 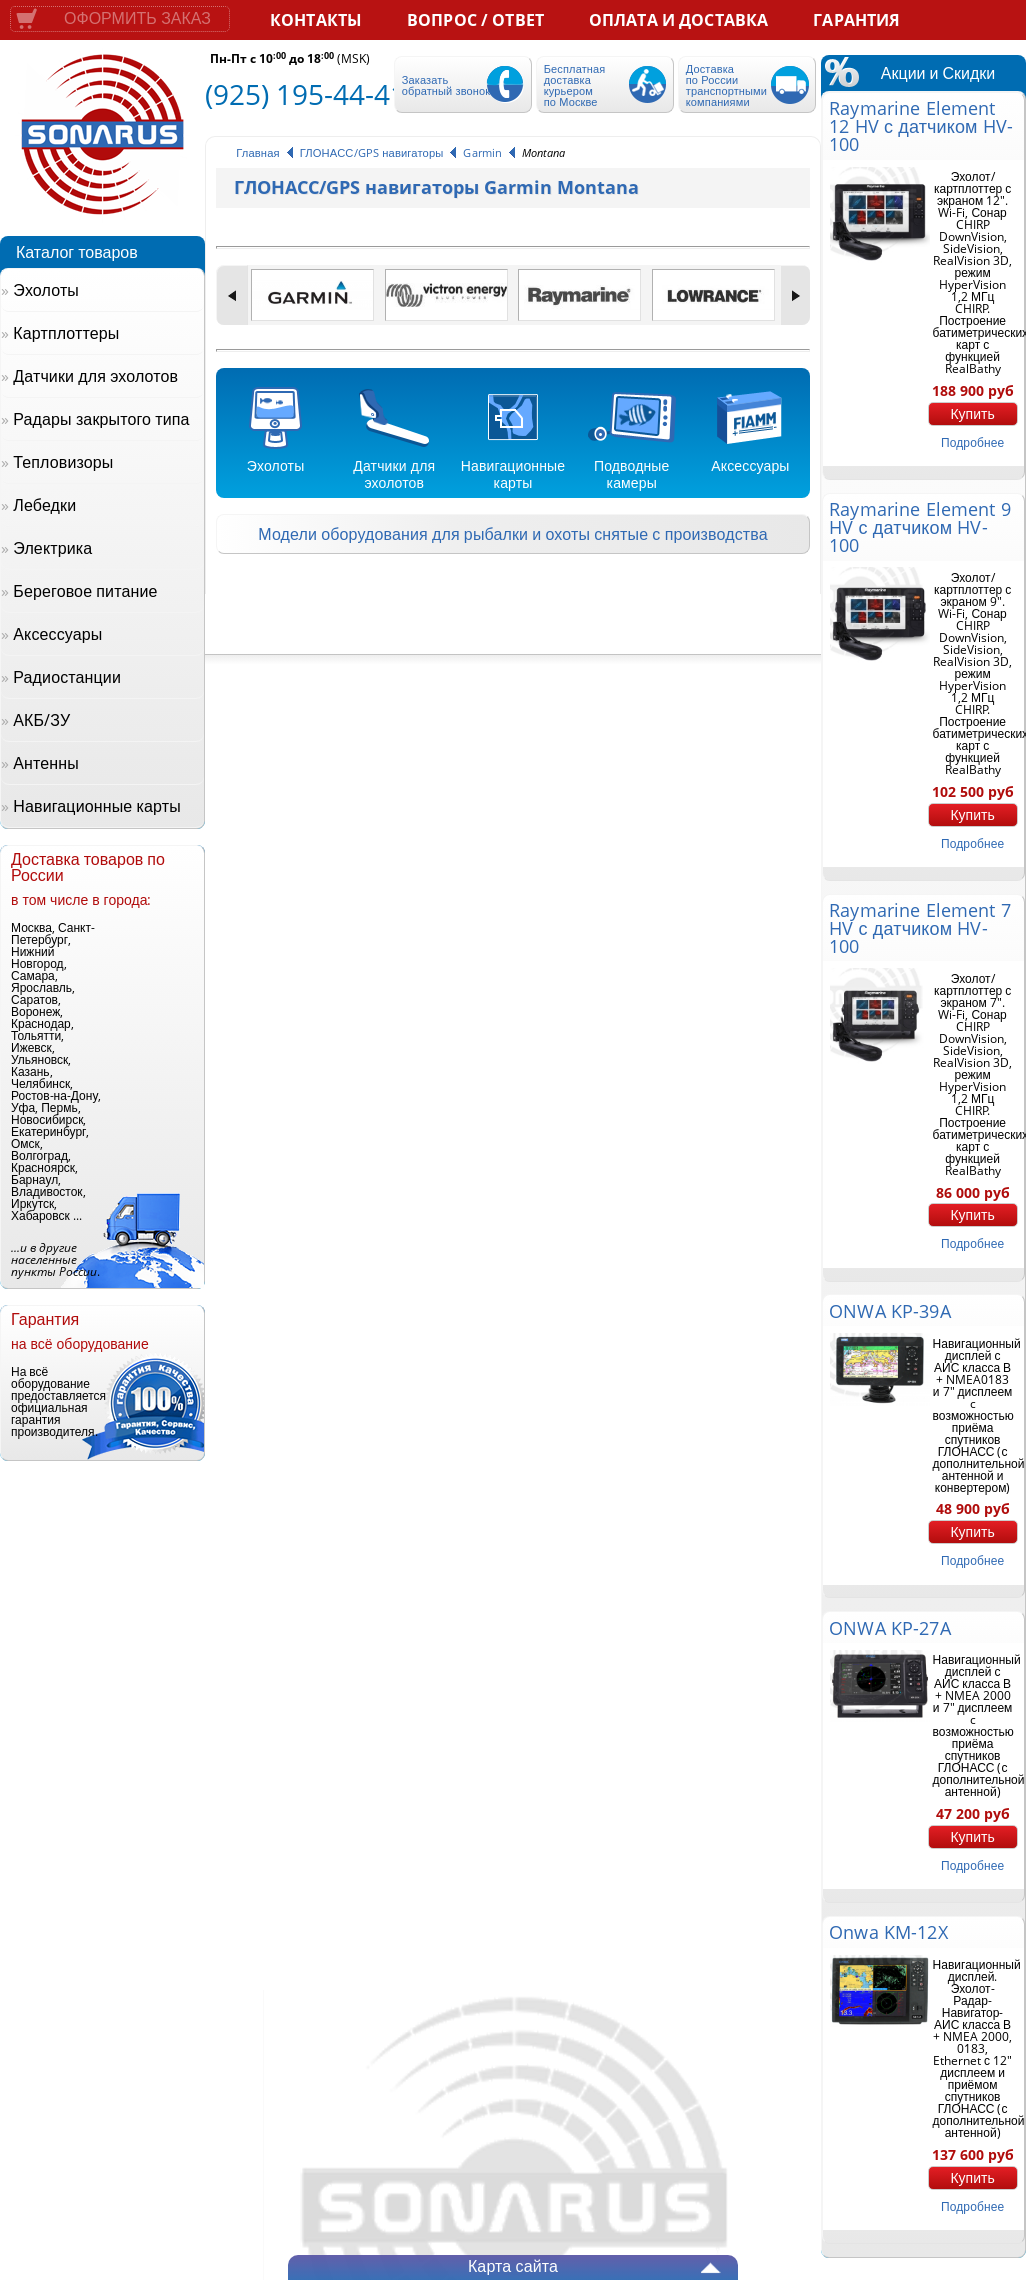 I want to click on подробнее, so click(x=972, y=442).